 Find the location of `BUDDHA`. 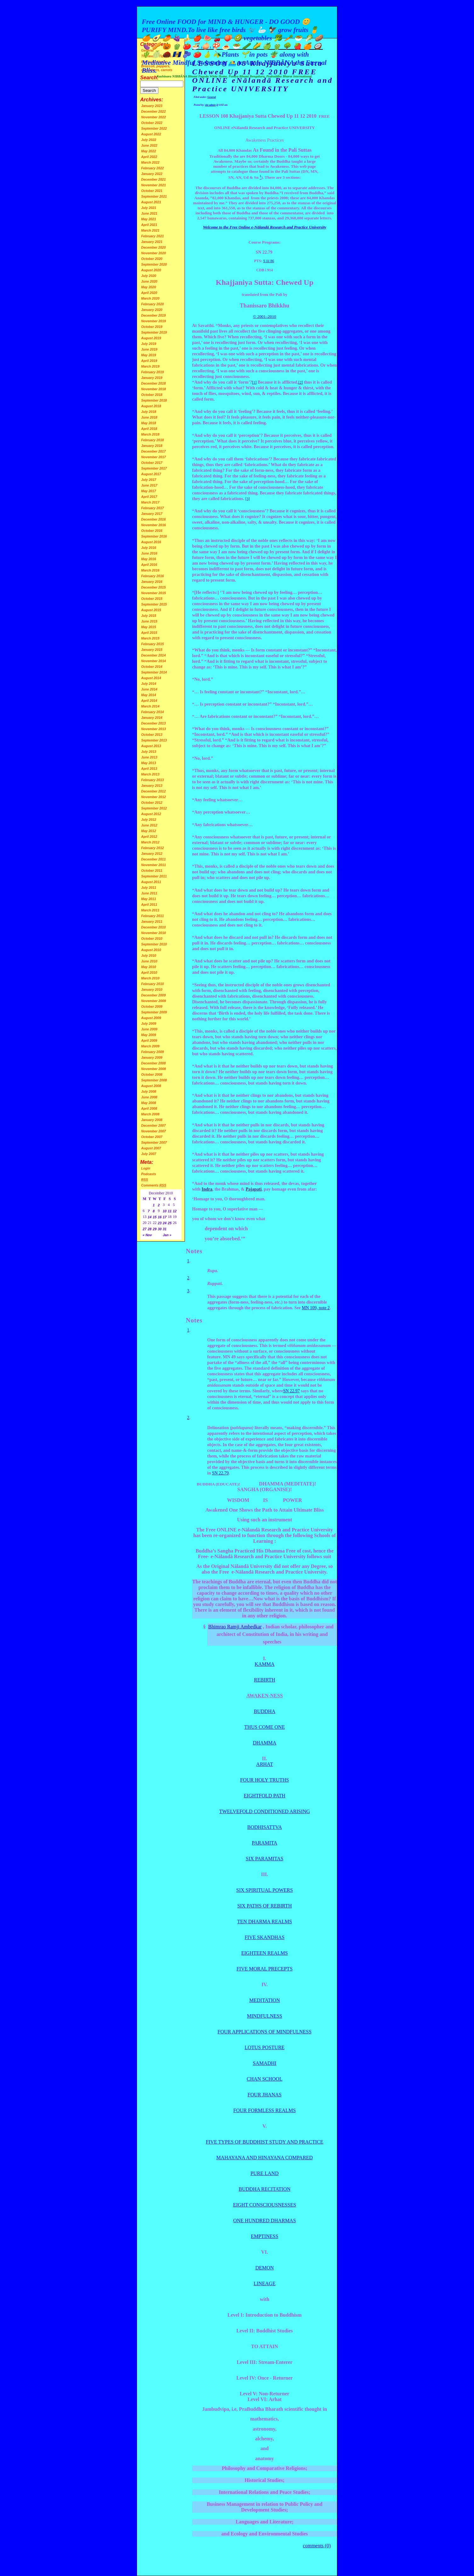

BUDDHA is located at coordinates (264, 1711).